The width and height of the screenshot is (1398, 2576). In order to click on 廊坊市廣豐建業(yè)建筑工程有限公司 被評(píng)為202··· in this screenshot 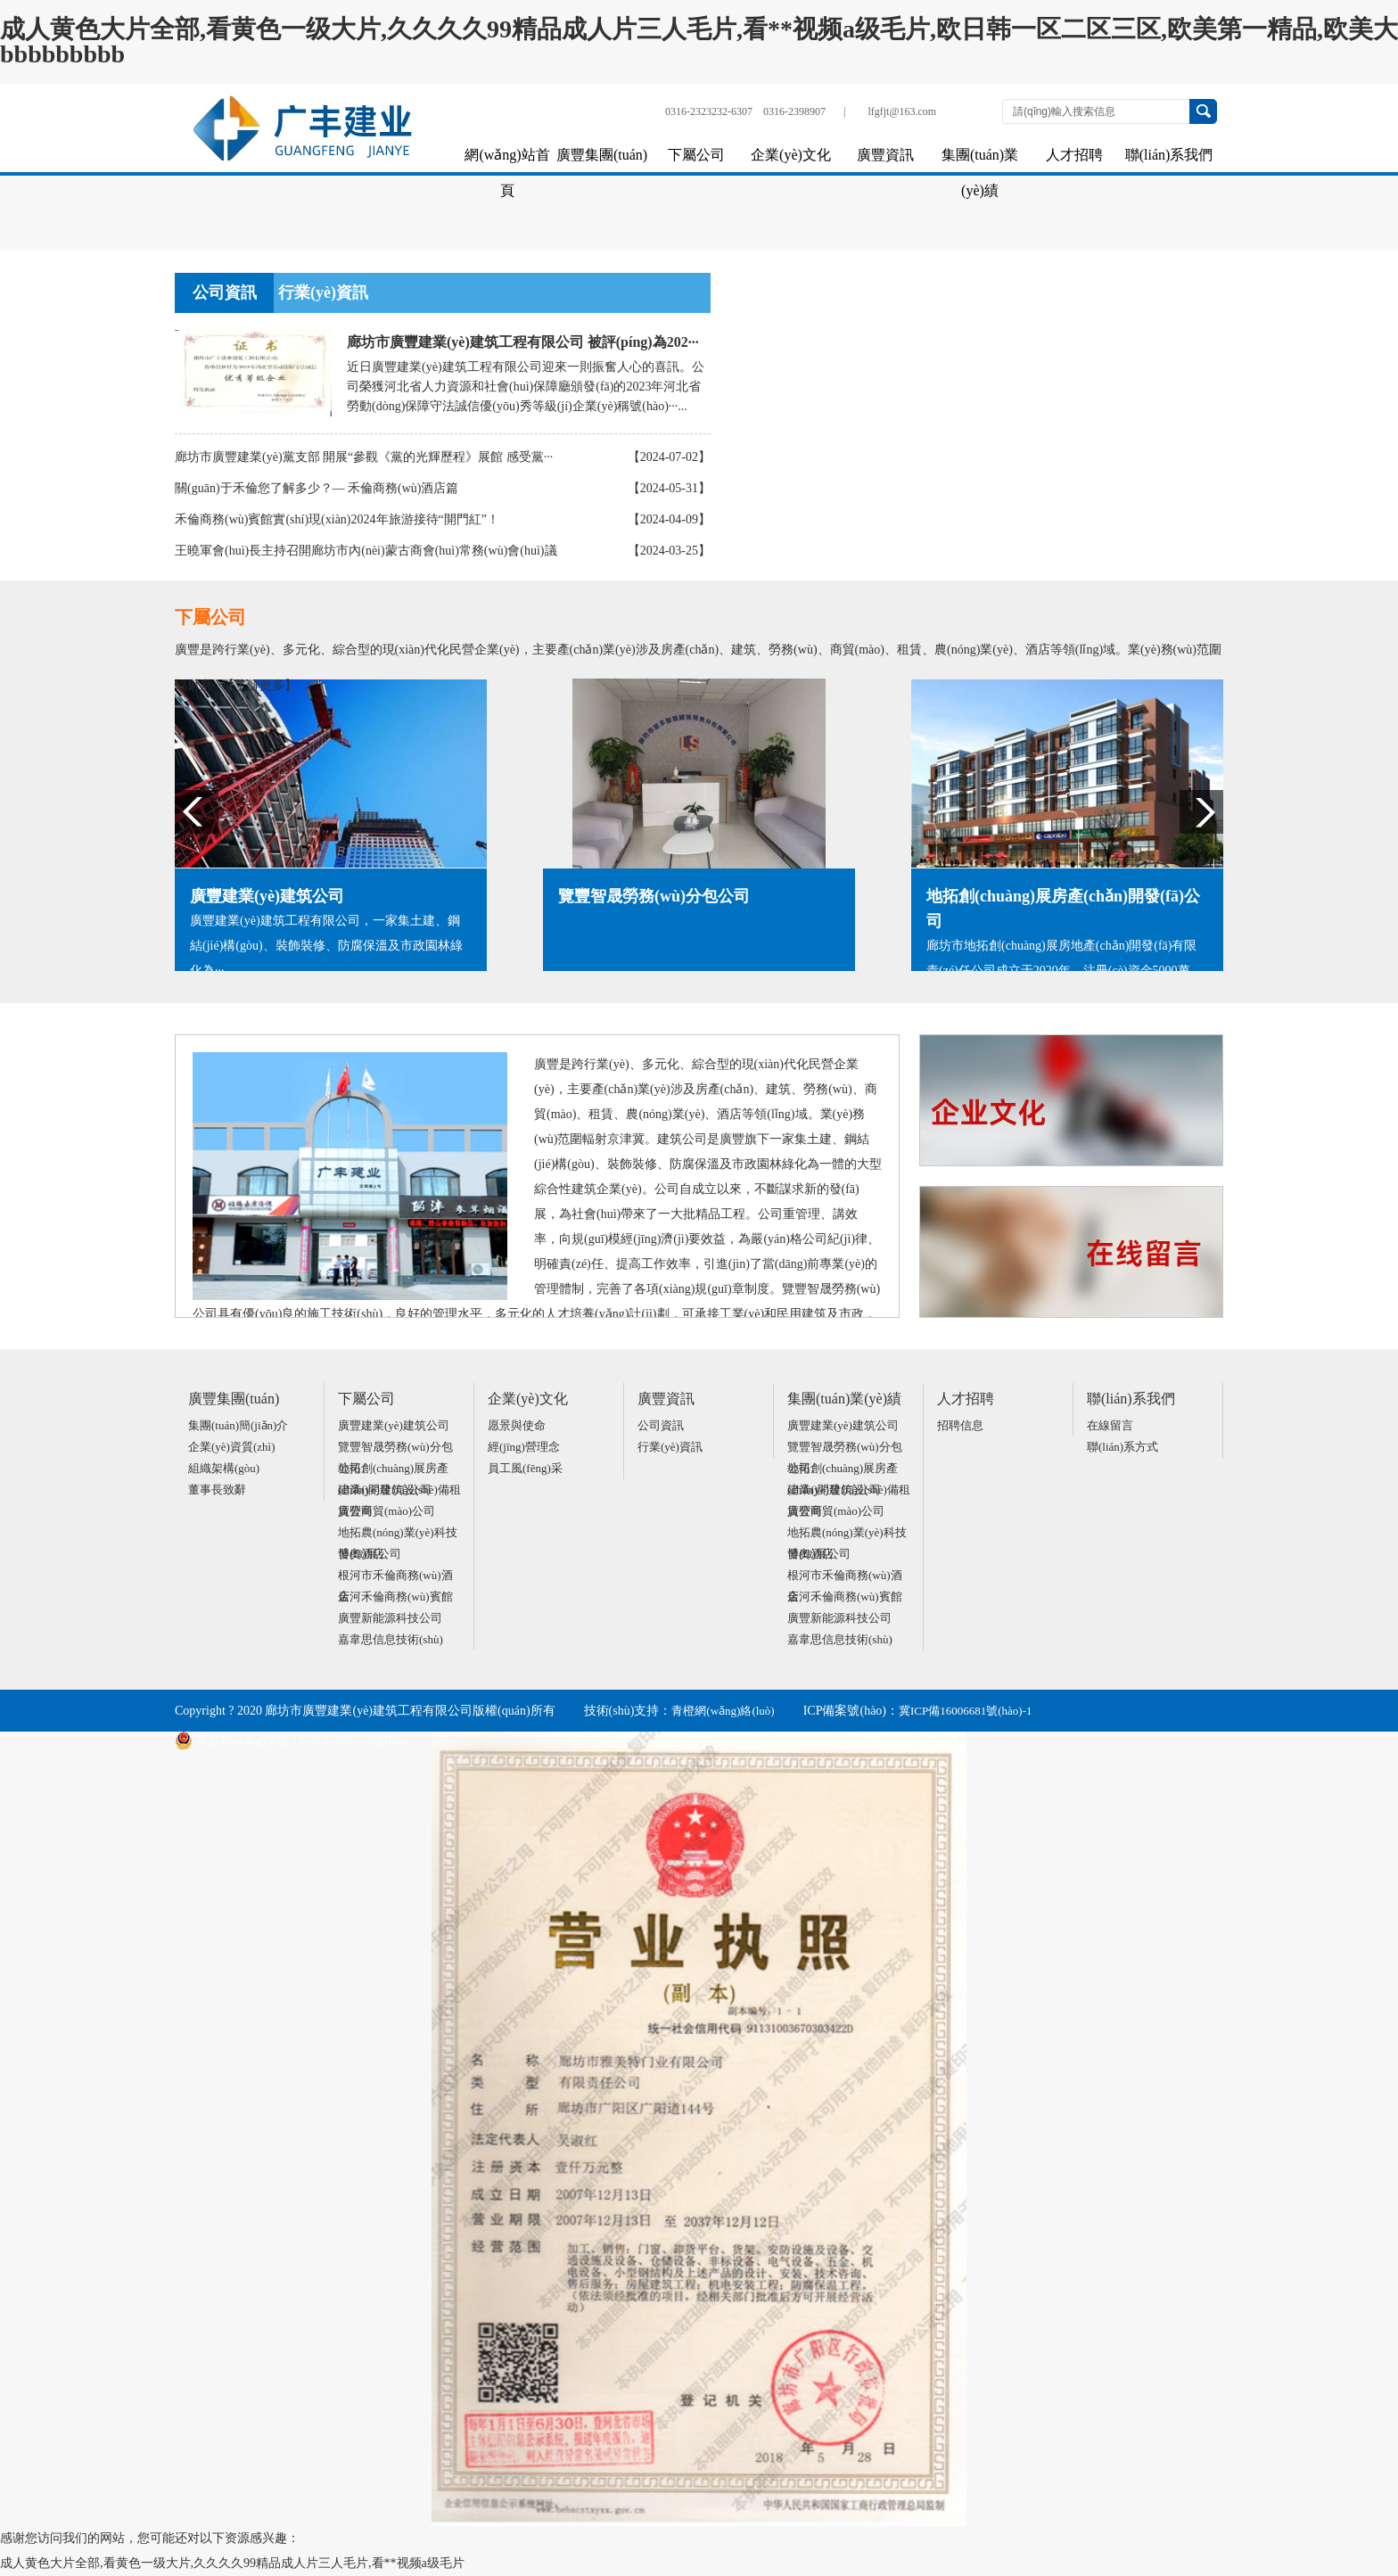, I will do `click(523, 342)`.